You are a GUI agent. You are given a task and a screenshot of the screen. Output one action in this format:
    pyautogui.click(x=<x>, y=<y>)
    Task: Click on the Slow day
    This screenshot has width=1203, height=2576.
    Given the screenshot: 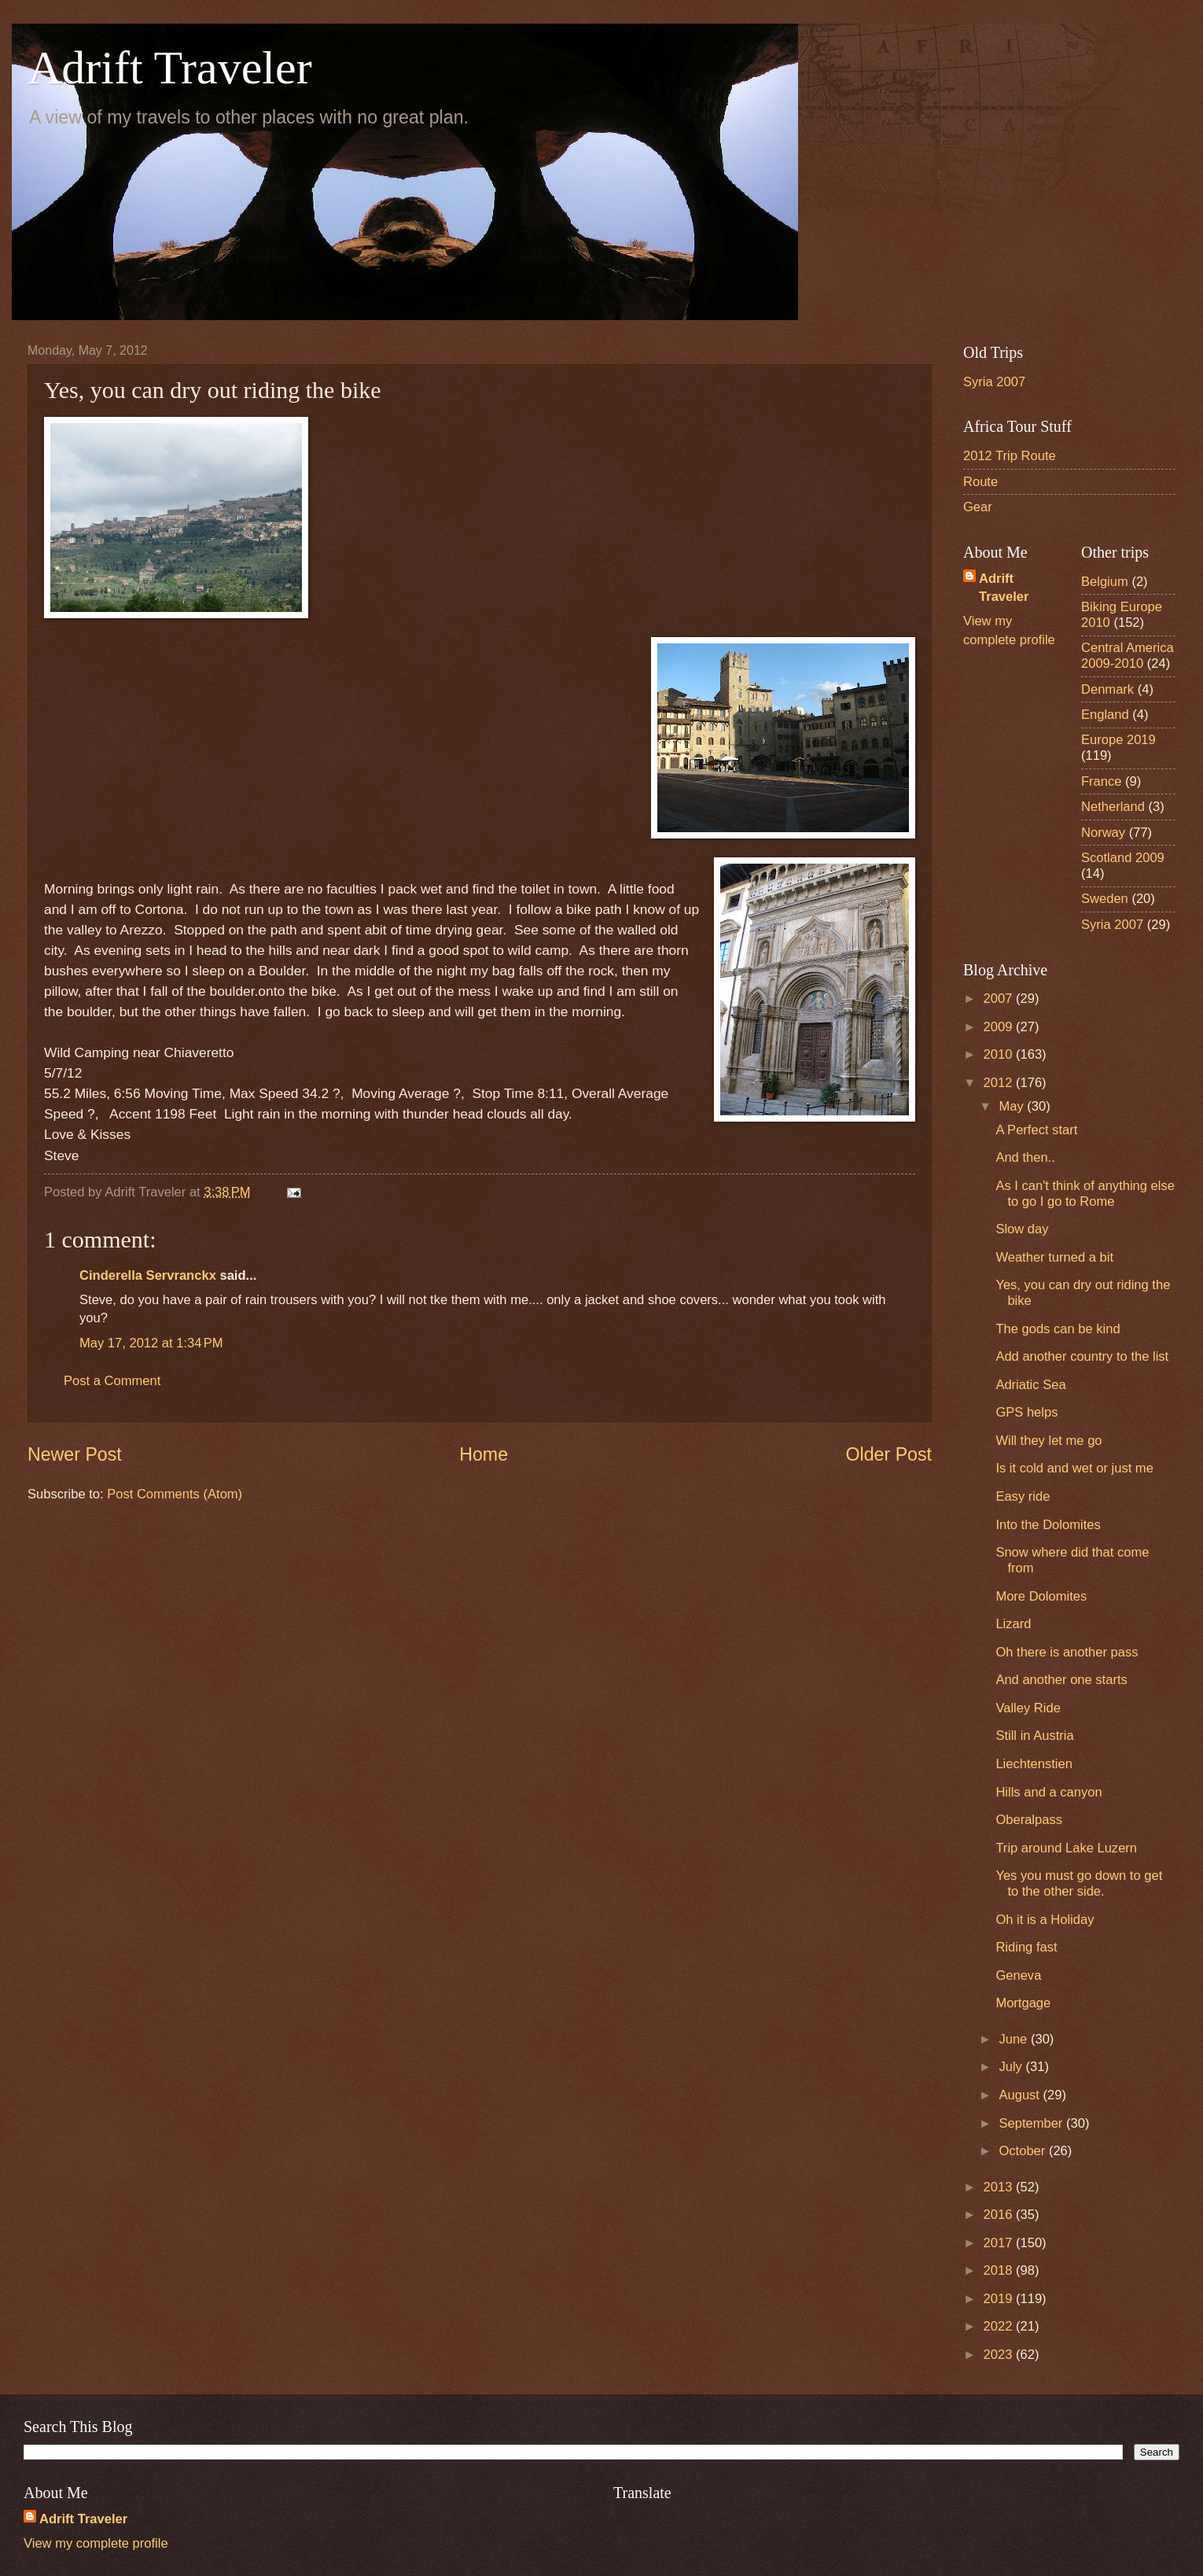 What is the action you would take?
    pyautogui.click(x=1021, y=1229)
    